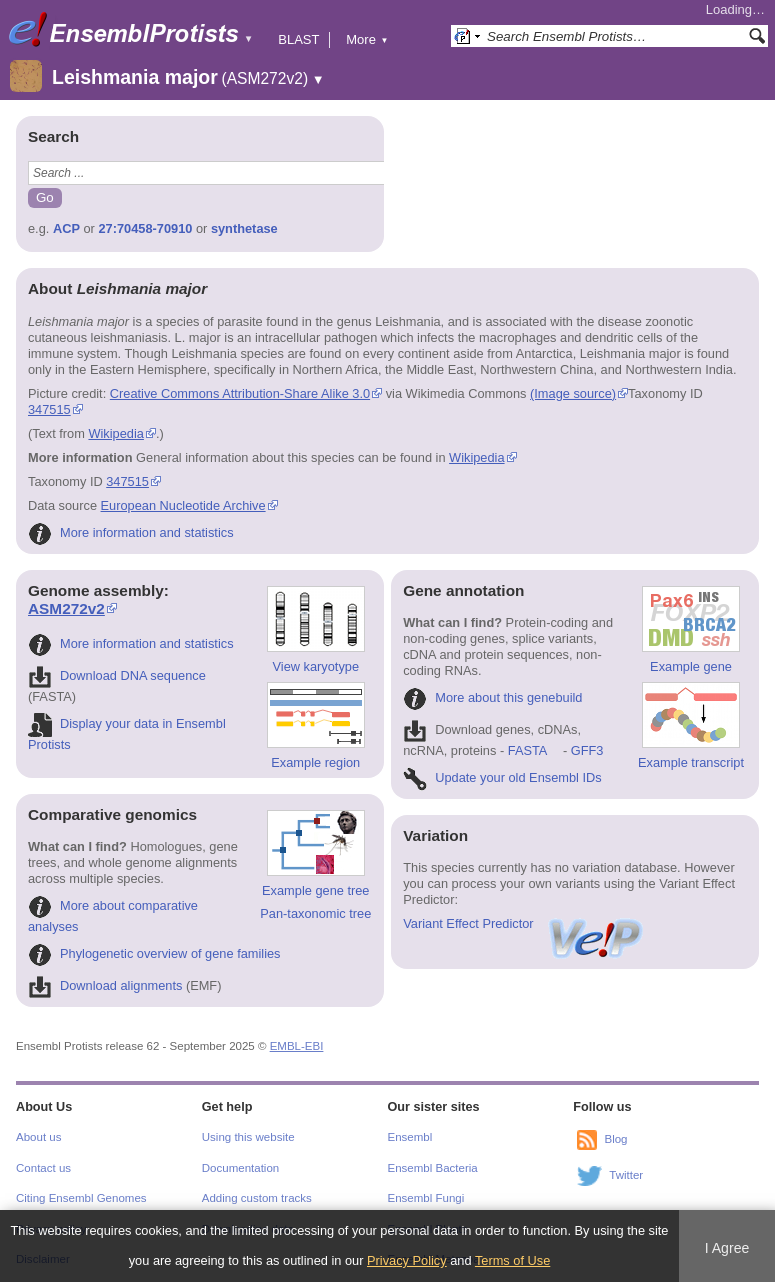 The image size is (775, 1282). Describe the element at coordinates (117, 675) in the screenshot. I see `Download DNA sequence` at that location.